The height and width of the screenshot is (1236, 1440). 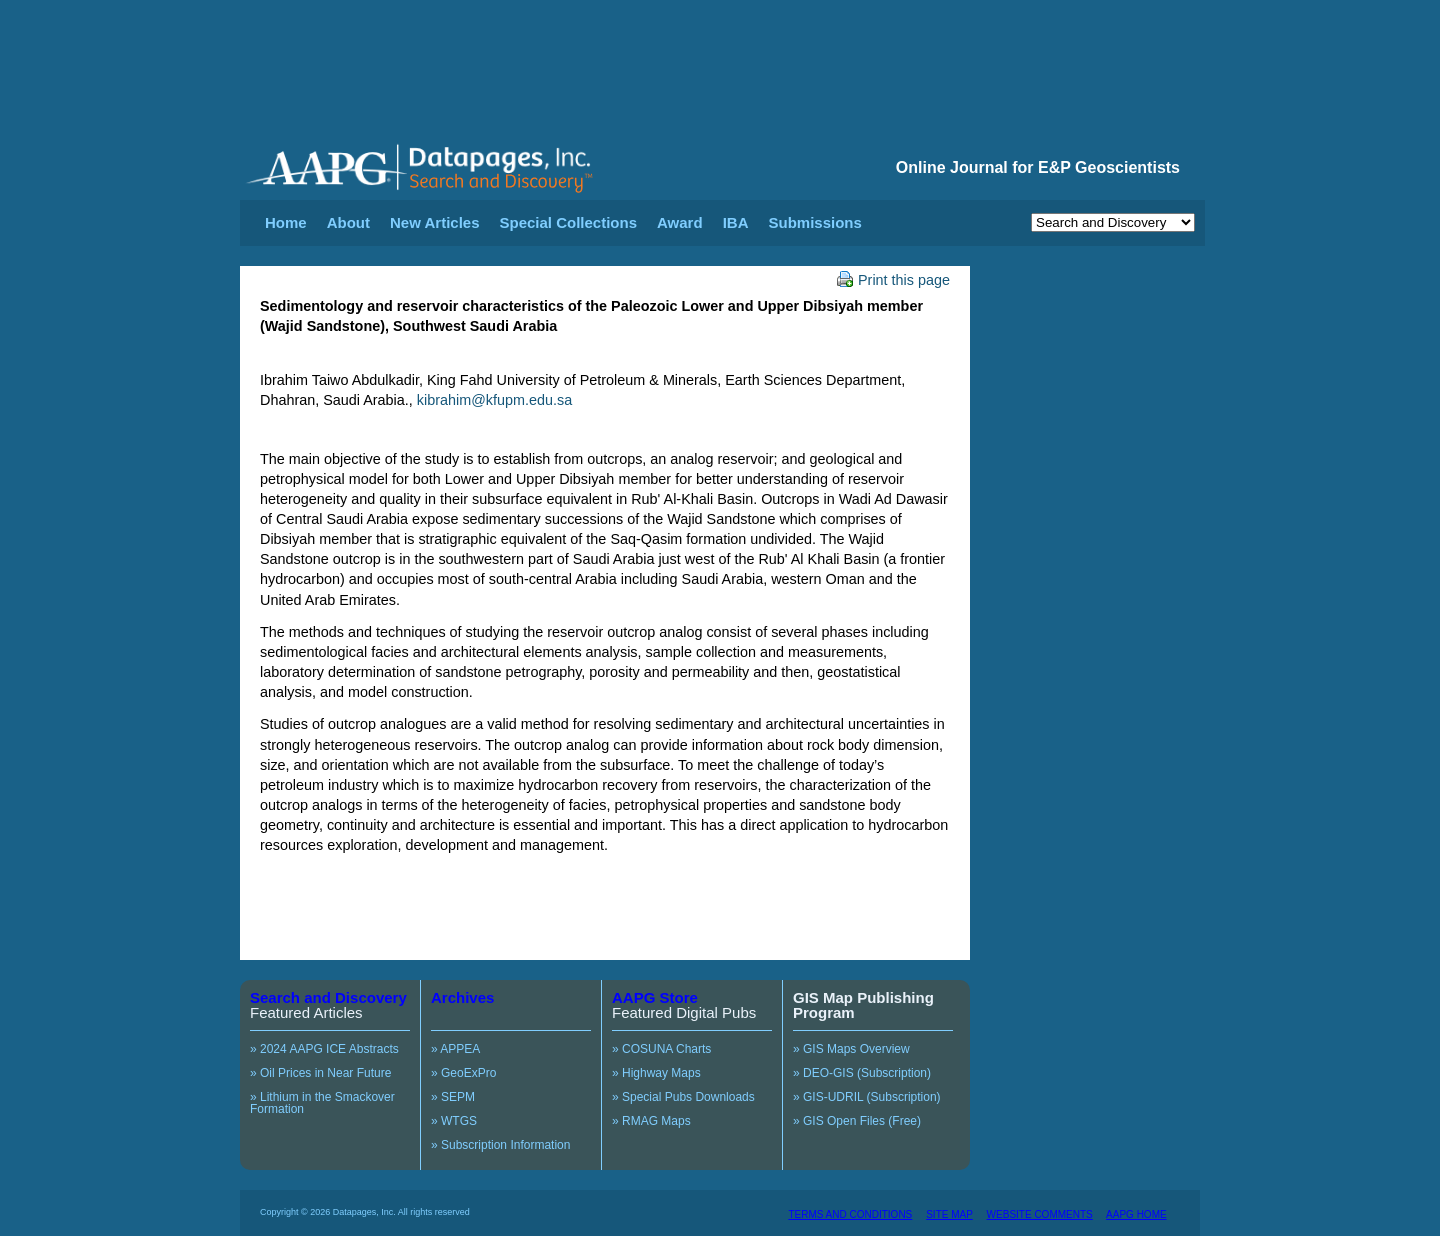 What do you see at coordinates (322, 1103) in the screenshot?
I see `» Lithium in the Smackover Formation` at bounding box center [322, 1103].